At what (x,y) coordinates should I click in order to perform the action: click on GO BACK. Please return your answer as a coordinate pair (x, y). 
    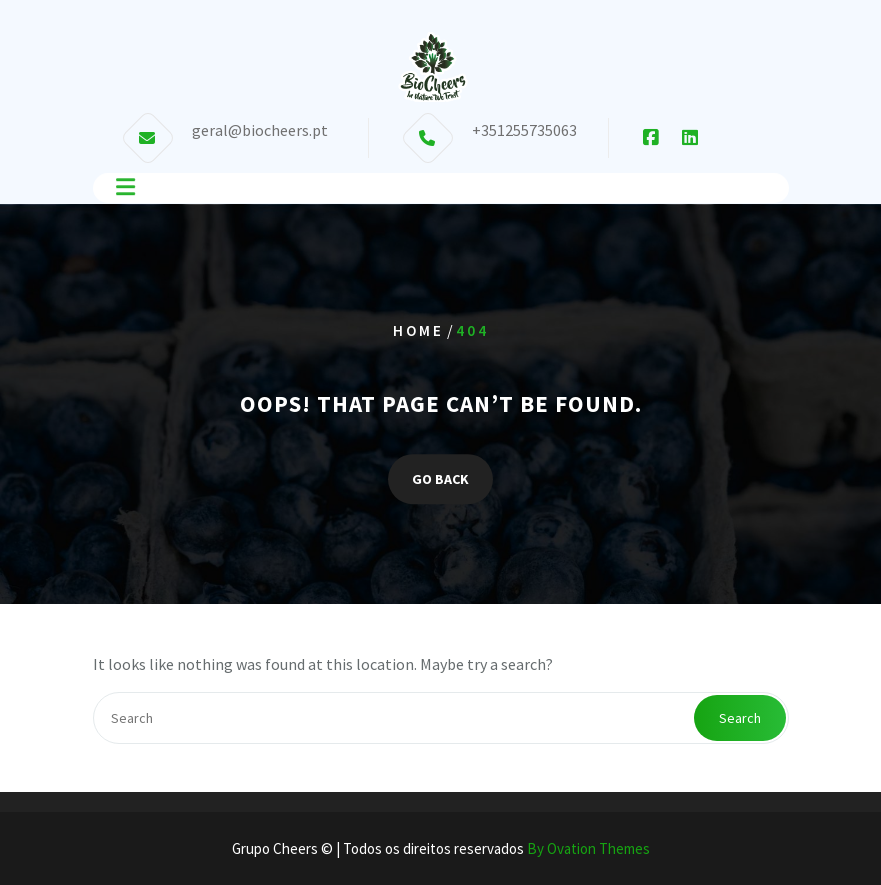
    Looking at the image, I should click on (440, 479).